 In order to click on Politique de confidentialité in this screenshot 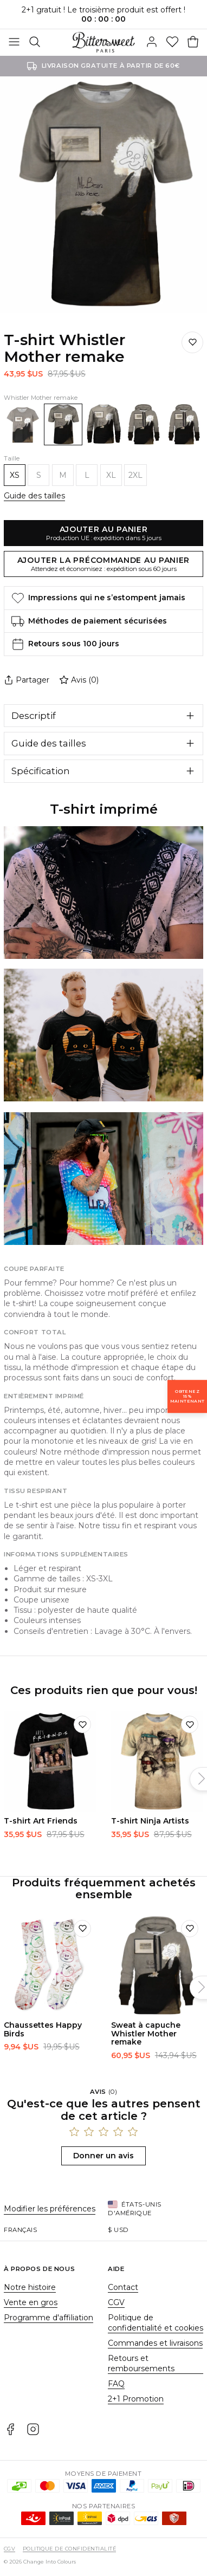, I will do `click(69, 2549)`.